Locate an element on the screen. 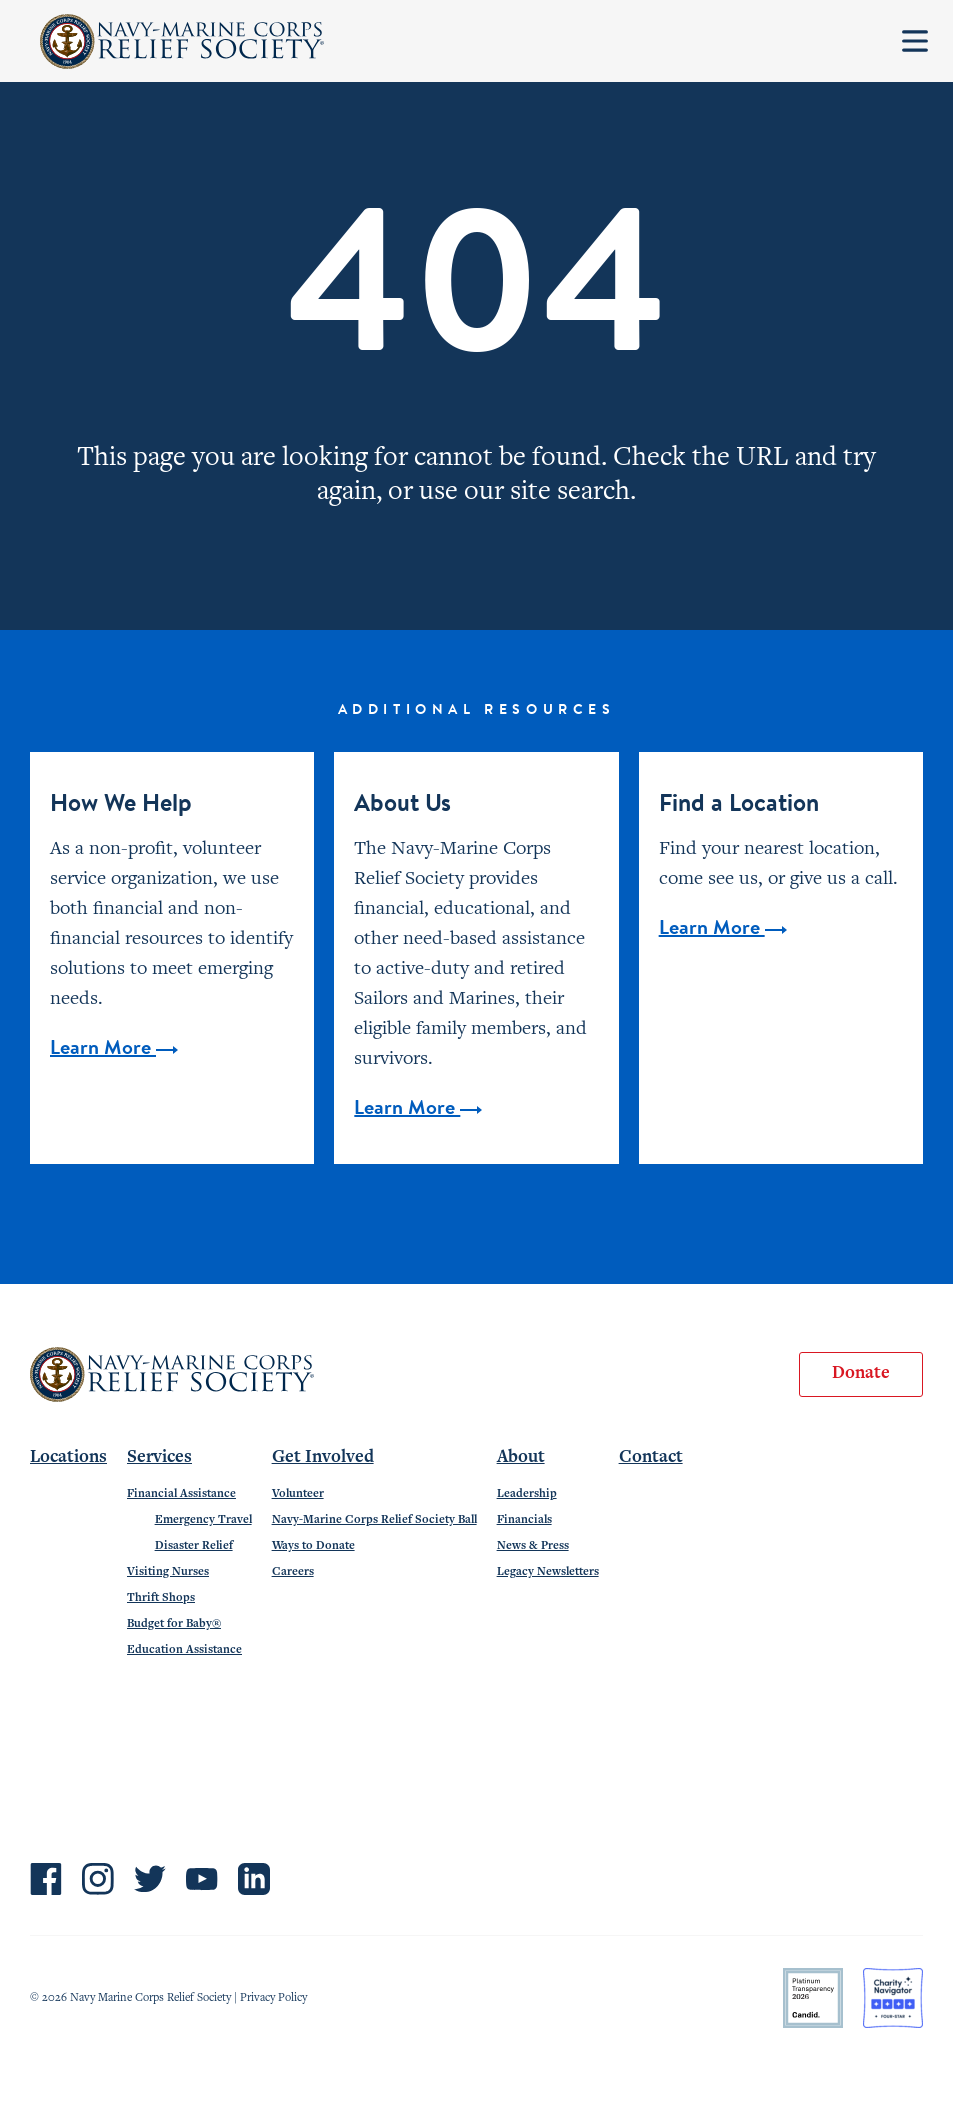 This screenshot has width=953, height=2104. Visiting Nurses is located at coordinates (168, 1572).